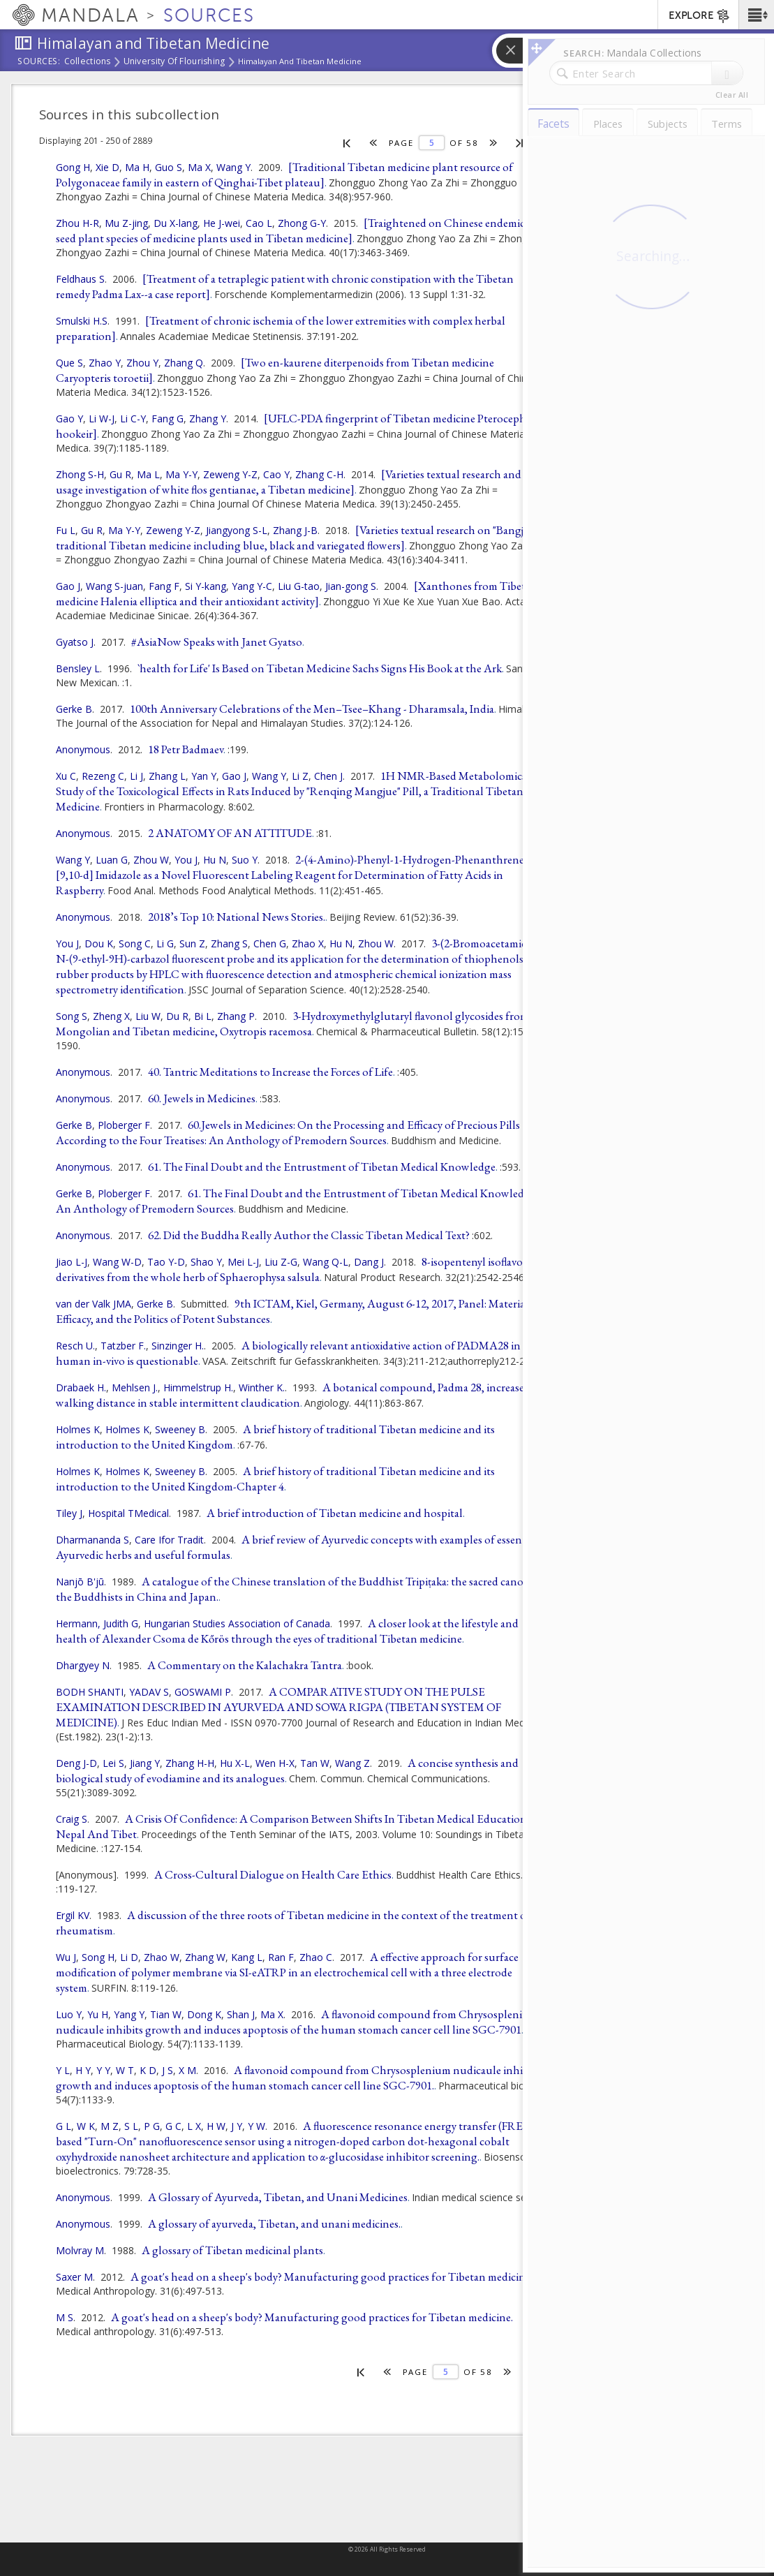  I want to click on 61. The Final Doubt and the Entrustment of Tibetan Medical Knowledge, so click(322, 1166).